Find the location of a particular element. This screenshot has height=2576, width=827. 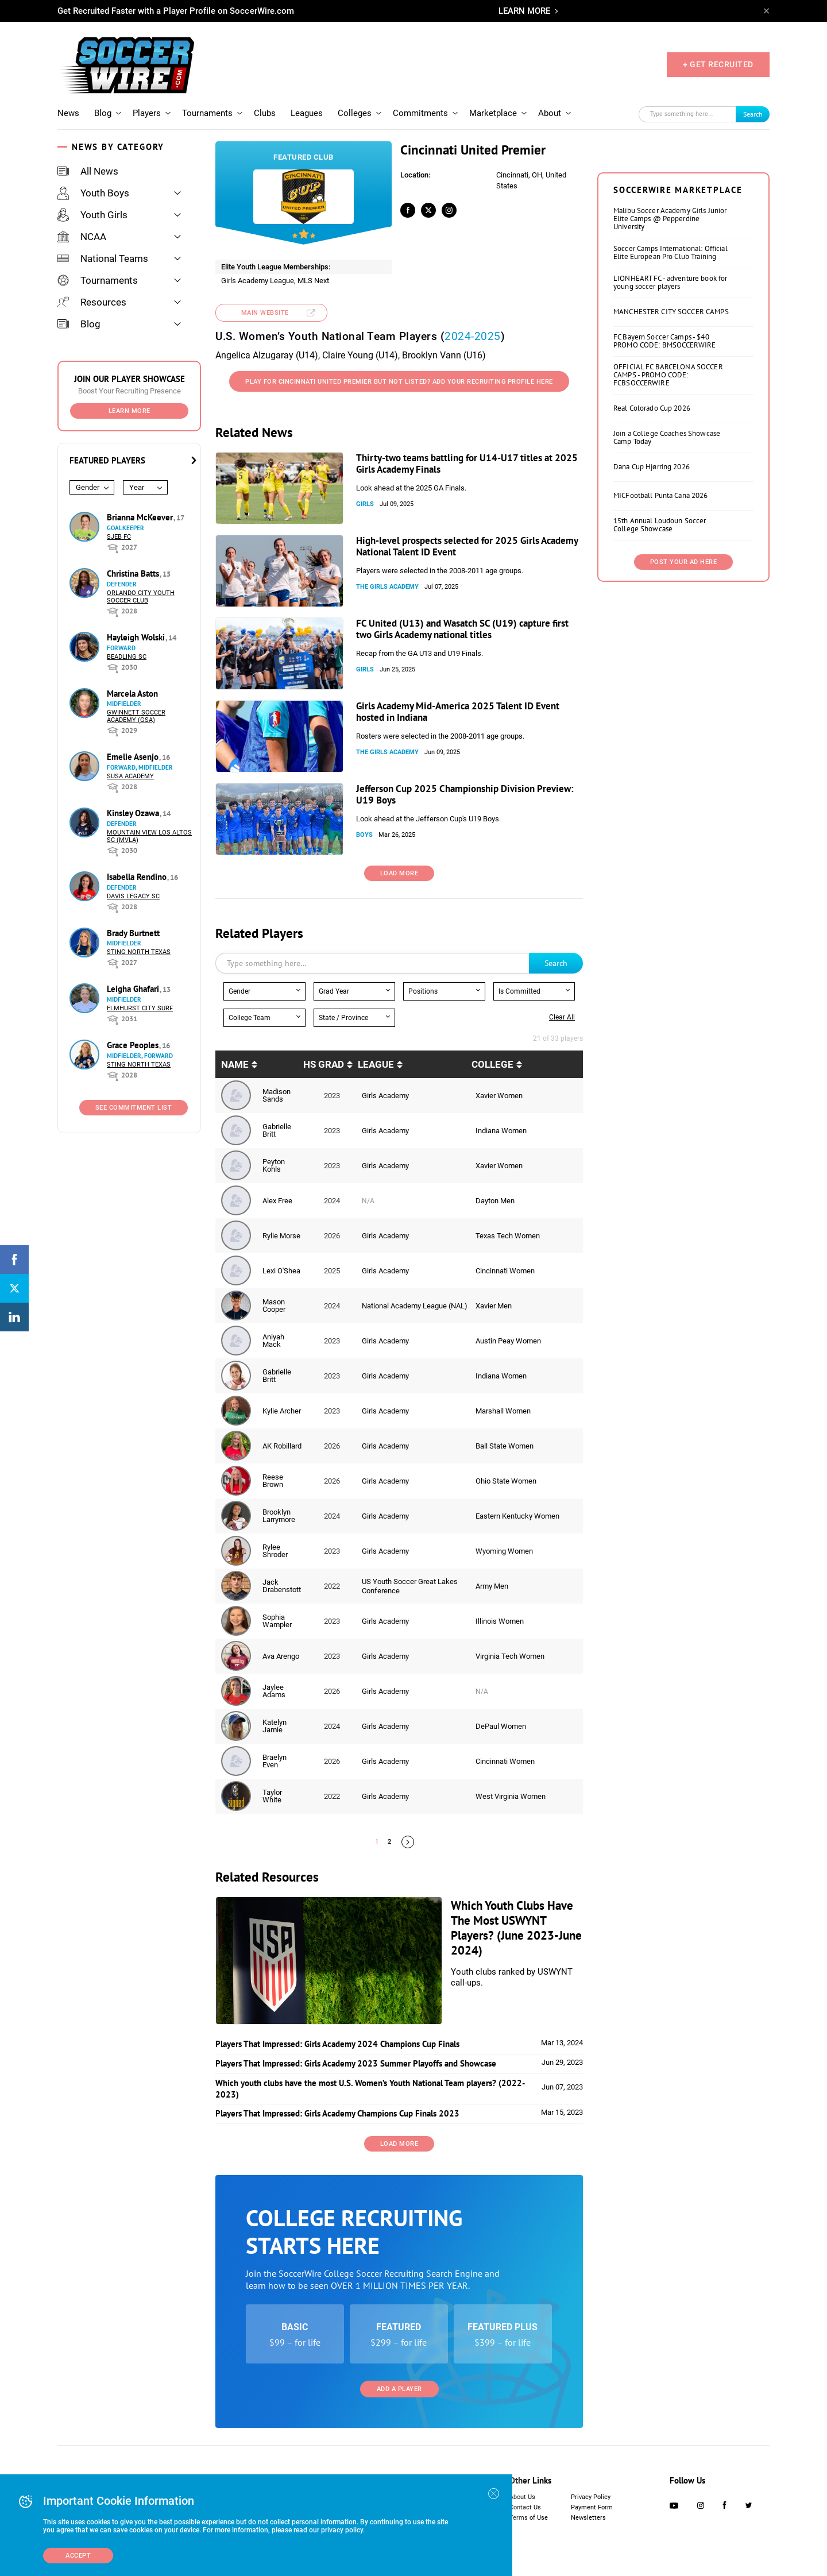

Girls Academy Mid-America 2025 Talent ID Event hosted in Indiana is located at coordinates (457, 712).